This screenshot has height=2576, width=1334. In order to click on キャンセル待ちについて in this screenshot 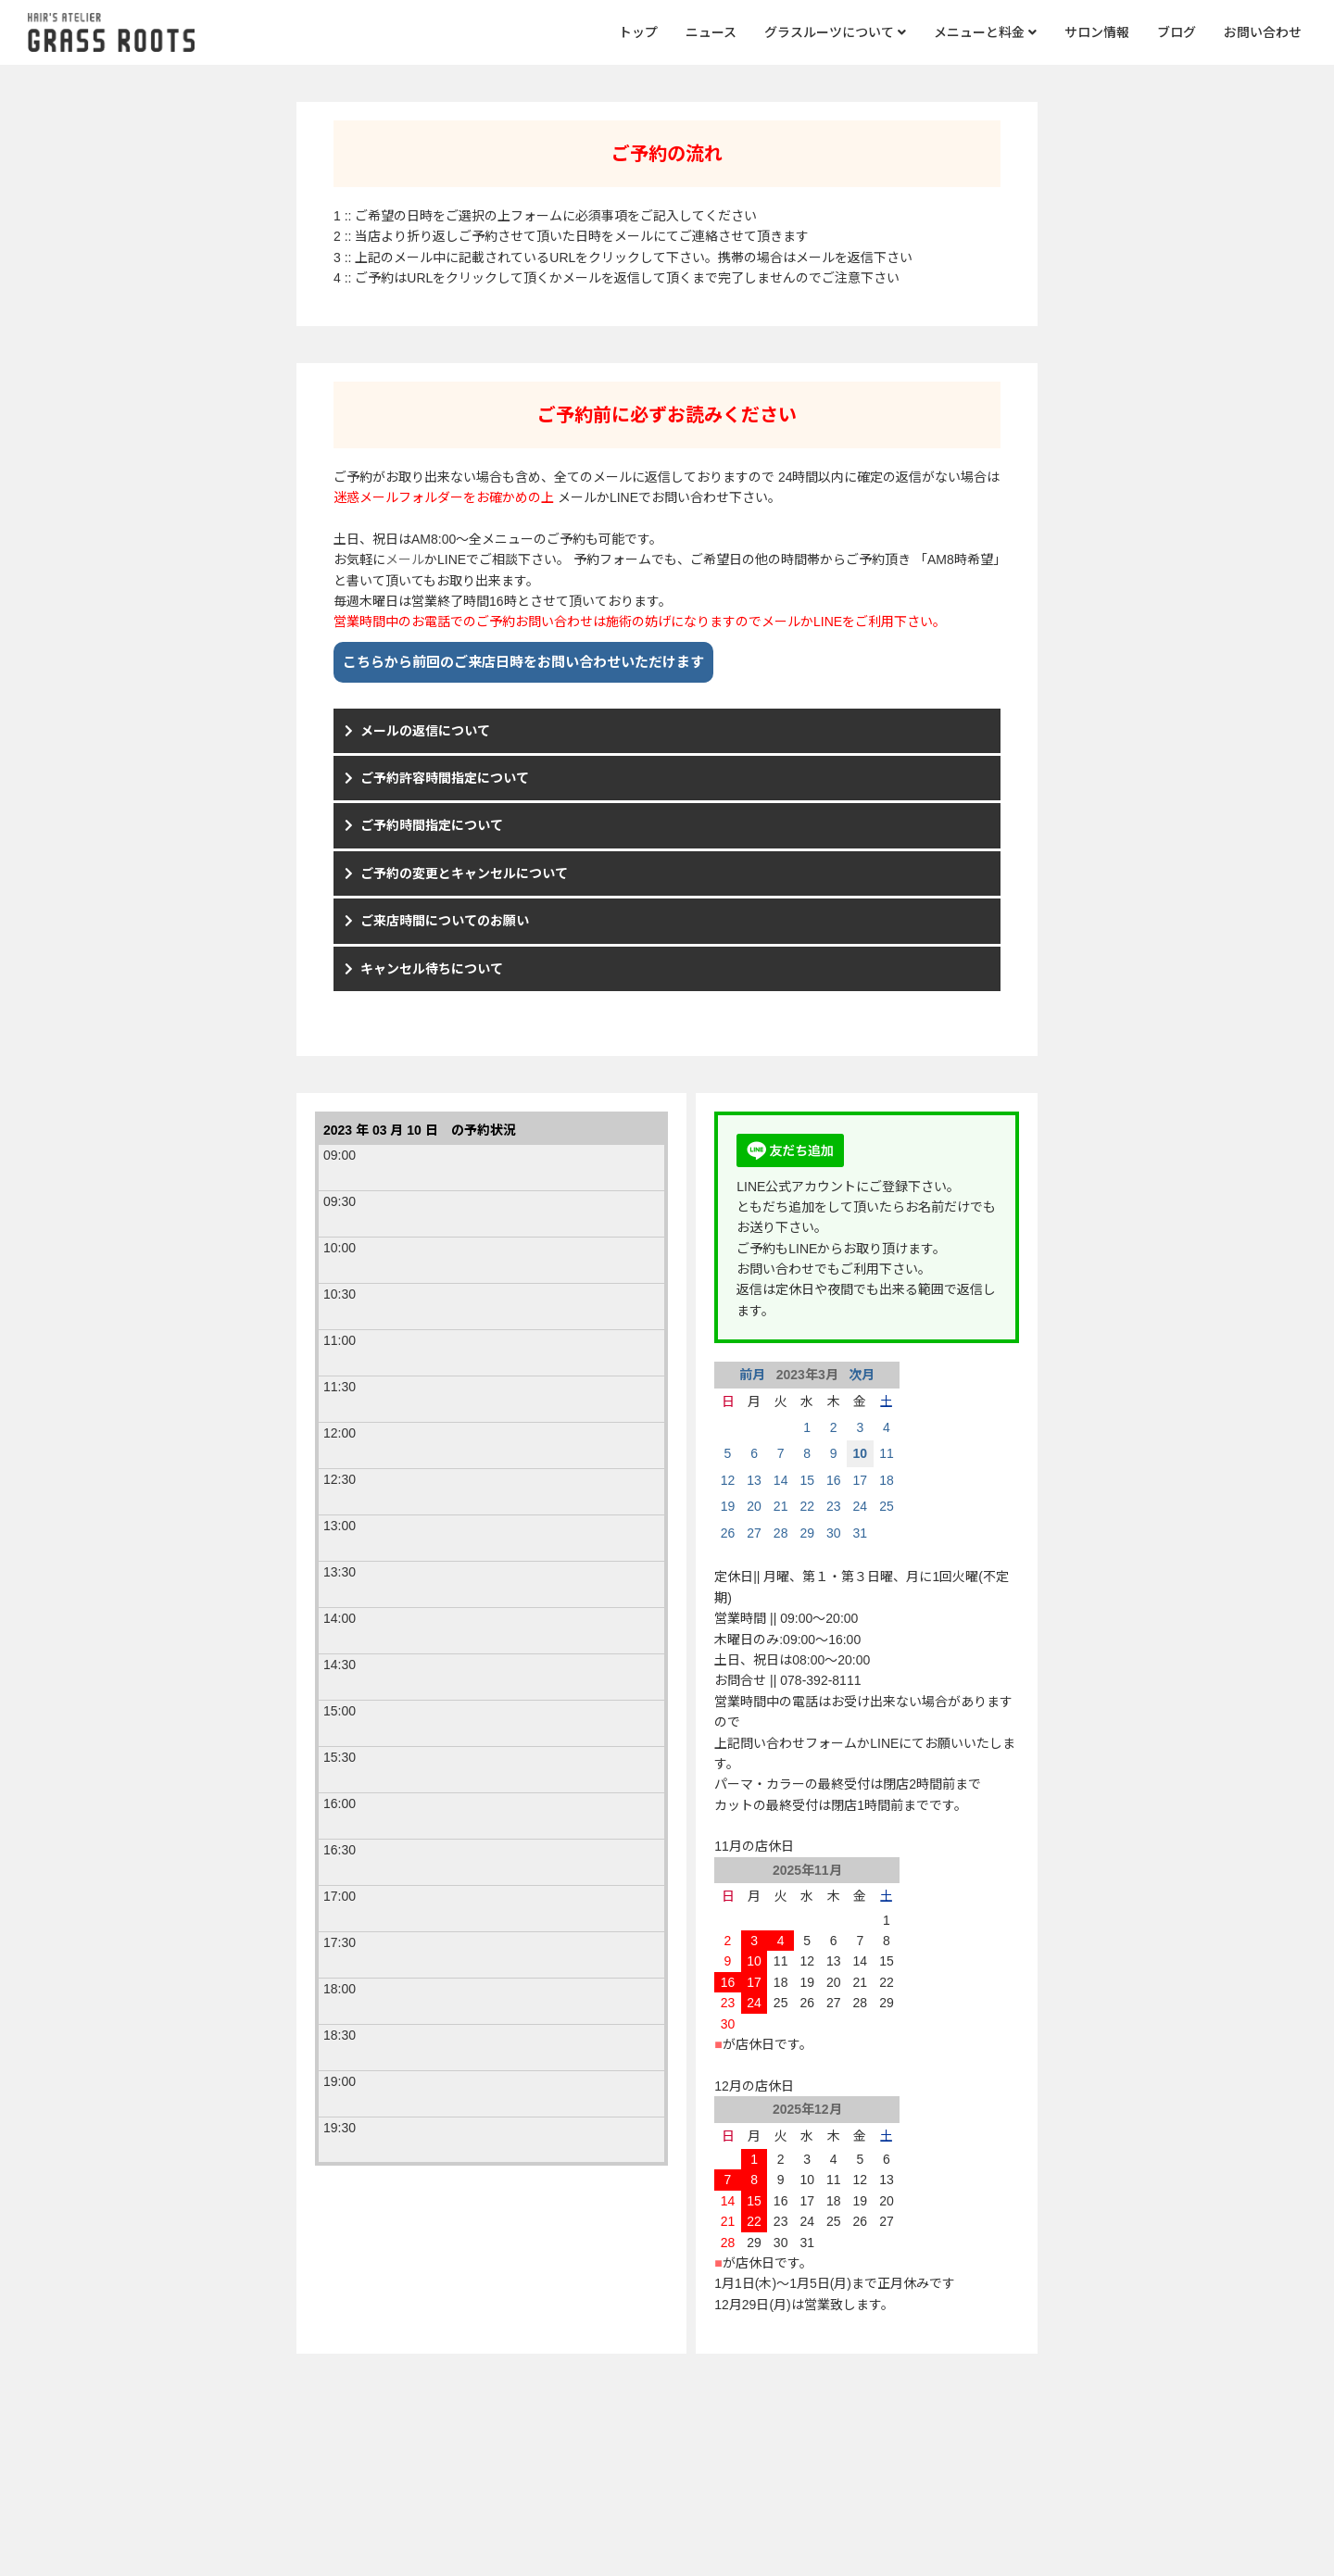, I will do `click(431, 968)`.